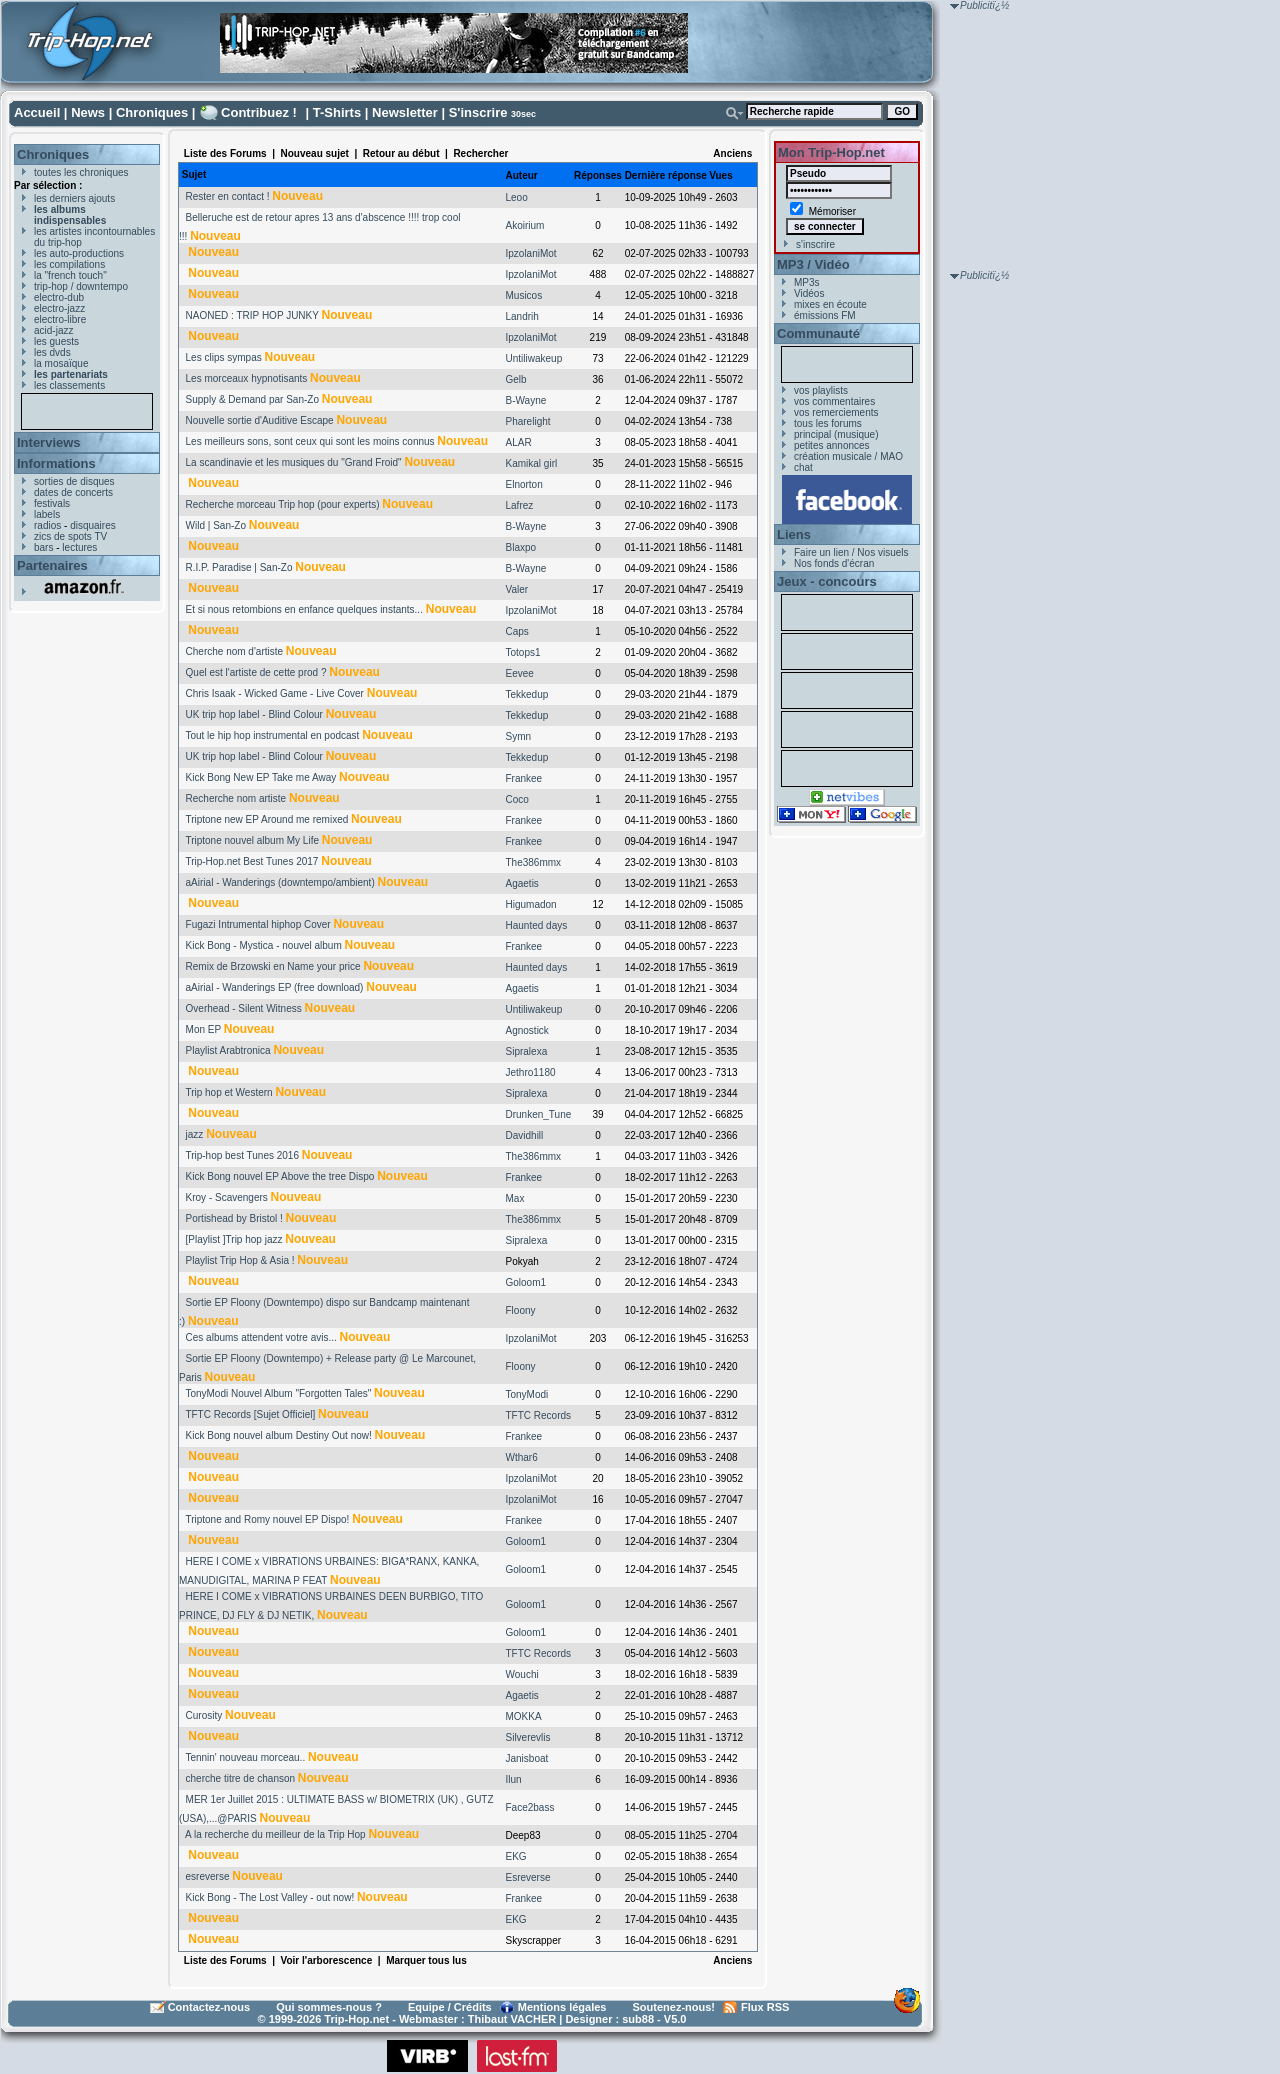  What do you see at coordinates (252, 840) in the screenshot?
I see `Triptone nouvel album My Life` at bounding box center [252, 840].